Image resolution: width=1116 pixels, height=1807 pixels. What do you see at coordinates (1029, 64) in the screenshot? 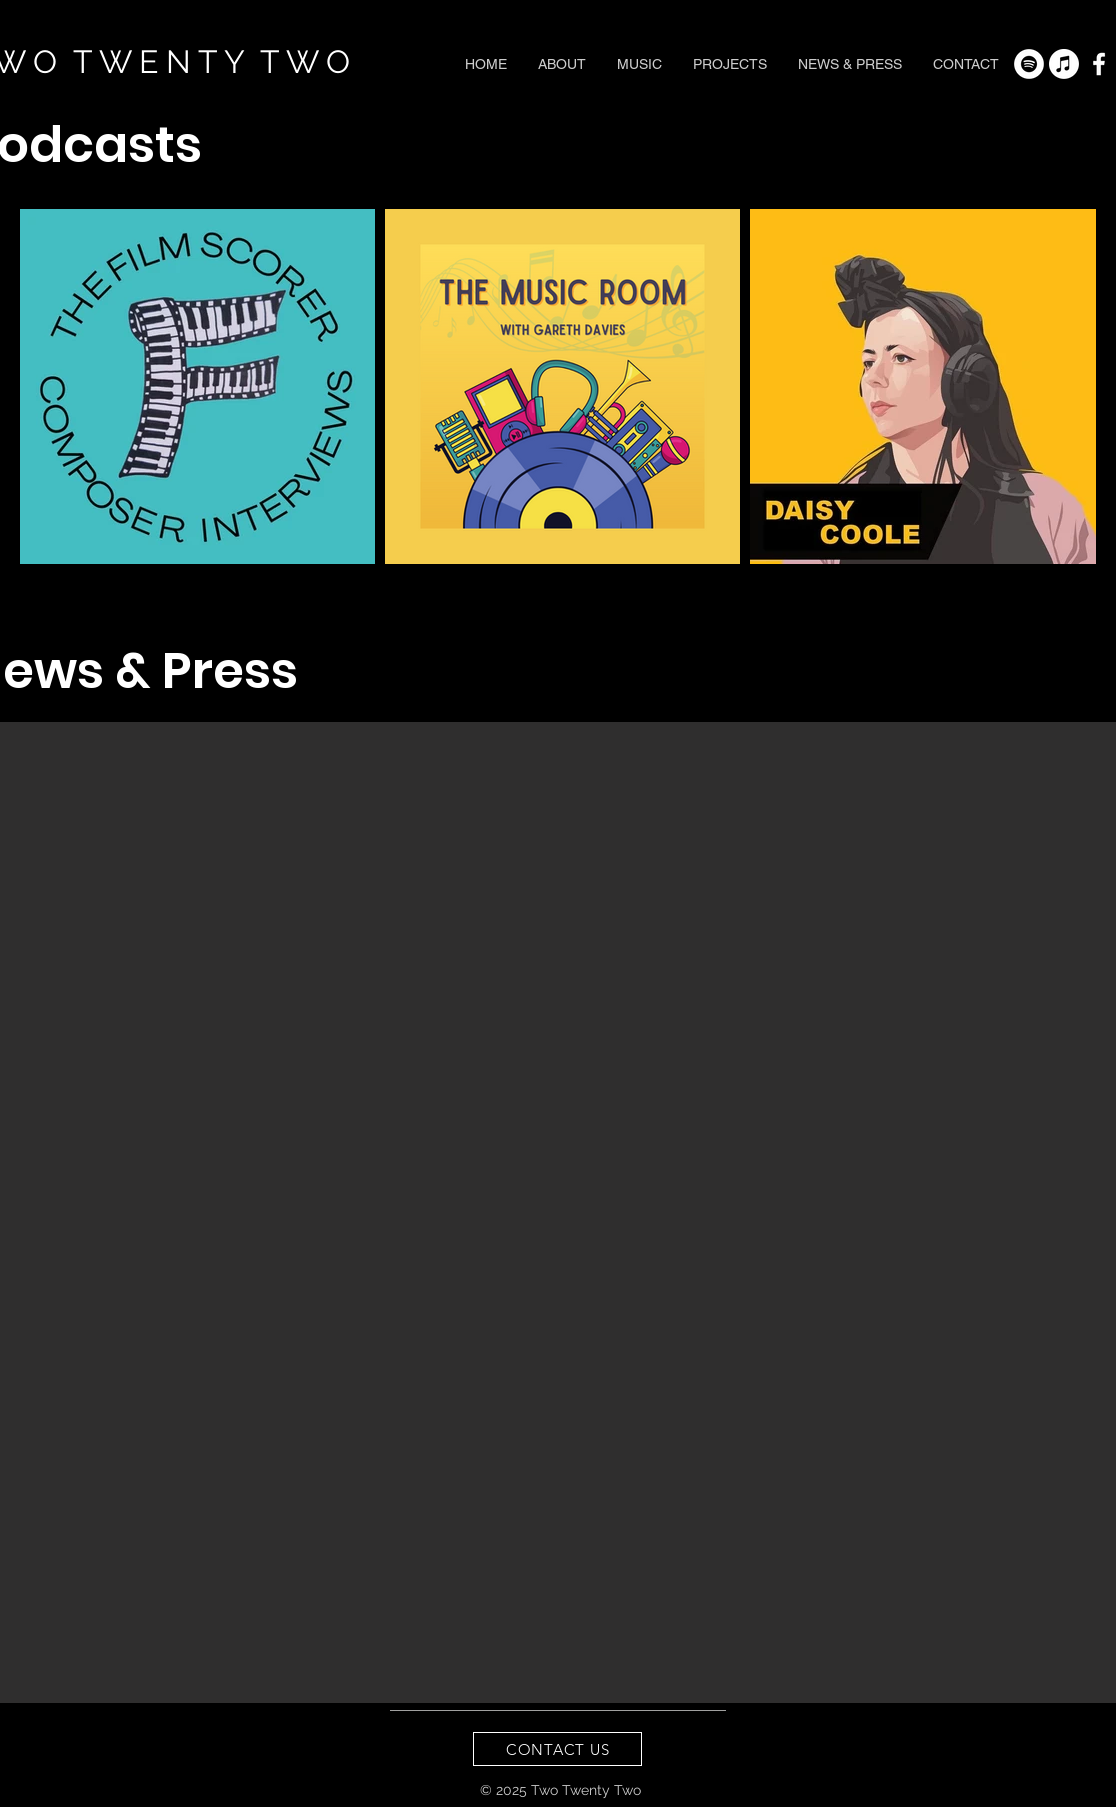
I see `[Spotify - White Circle]` at bounding box center [1029, 64].